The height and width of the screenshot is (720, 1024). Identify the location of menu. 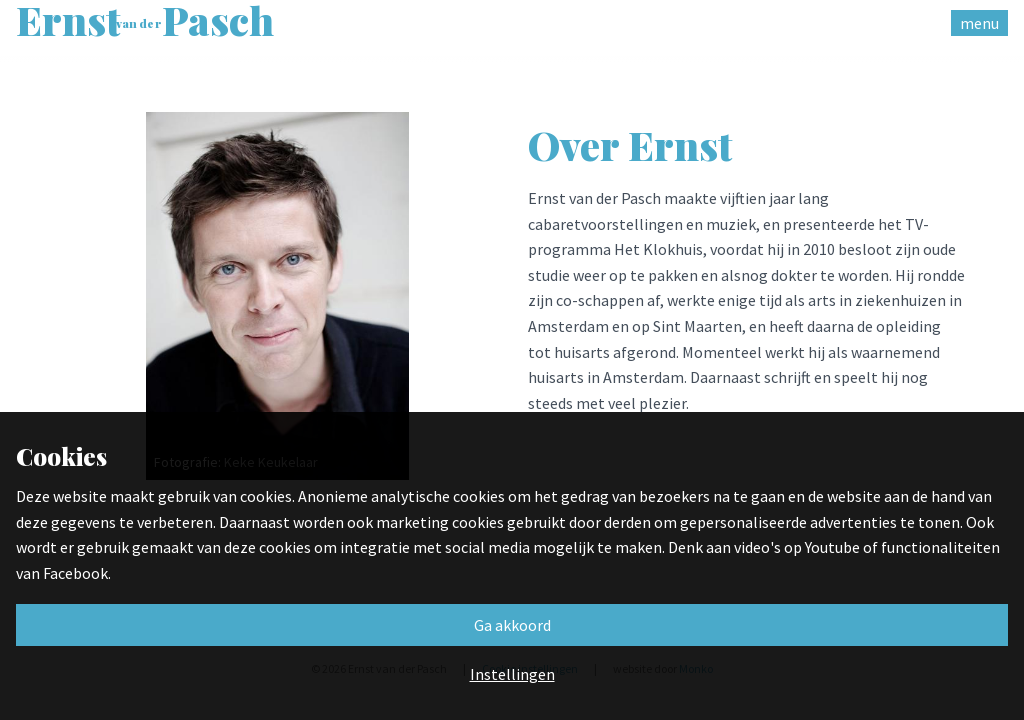
(979, 23).